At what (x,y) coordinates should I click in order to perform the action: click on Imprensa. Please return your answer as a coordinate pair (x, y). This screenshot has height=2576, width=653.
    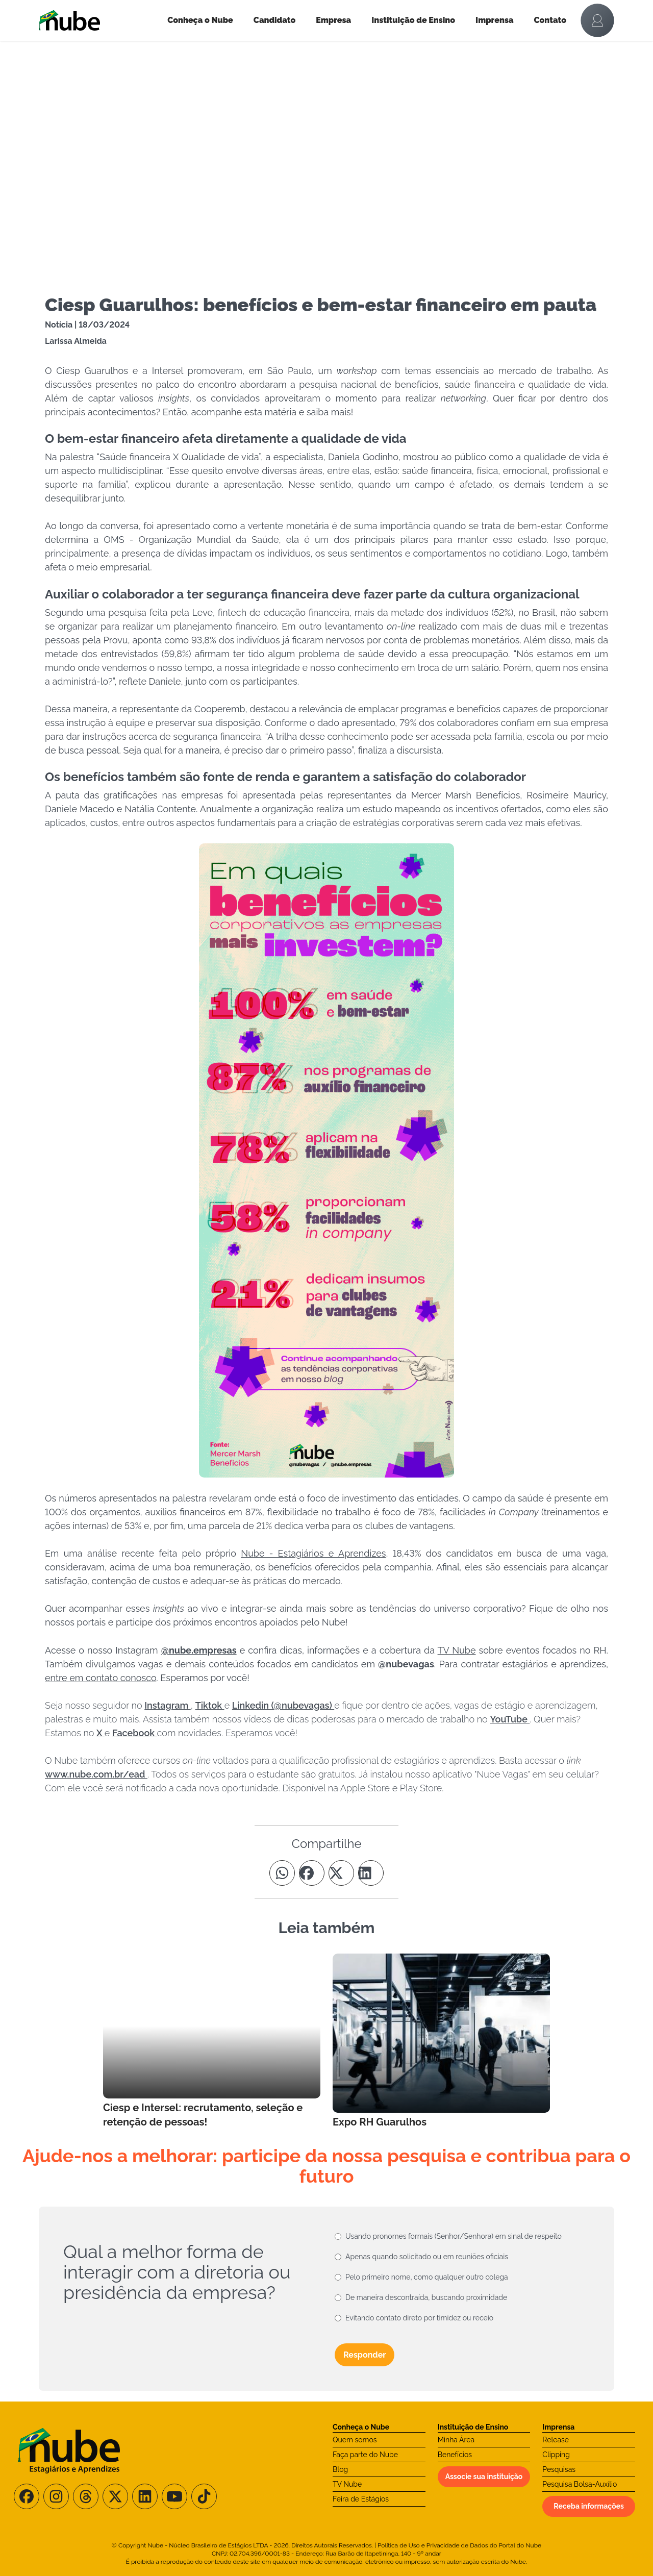
    Looking at the image, I should click on (494, 20).